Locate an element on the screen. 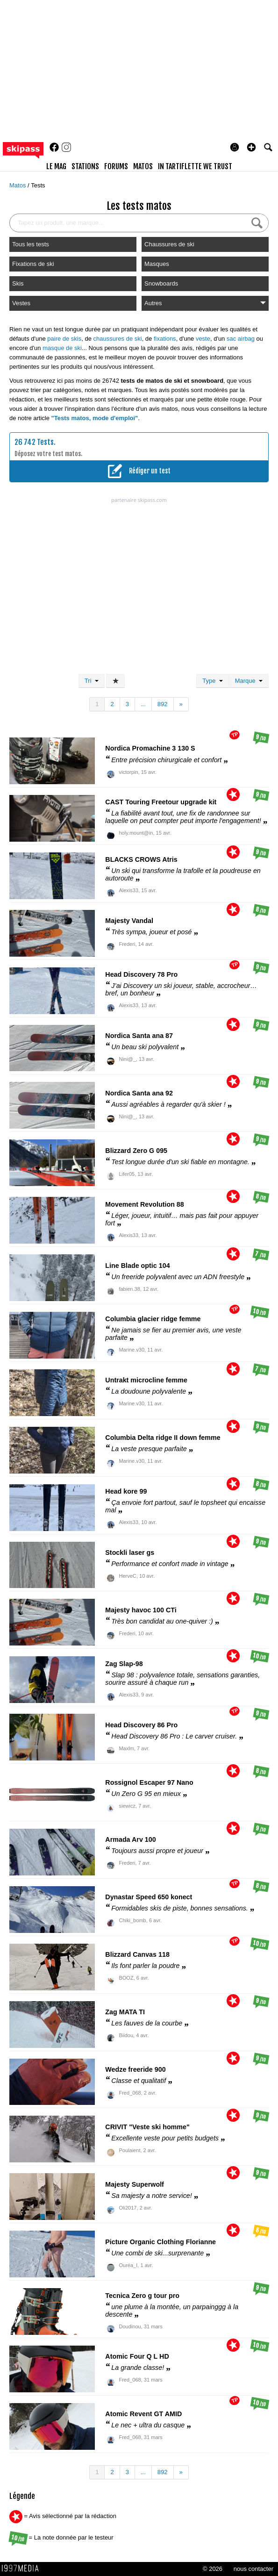 The height and width of the screenshot is (2576, 278). Matos is located at coordinates (18, 185).